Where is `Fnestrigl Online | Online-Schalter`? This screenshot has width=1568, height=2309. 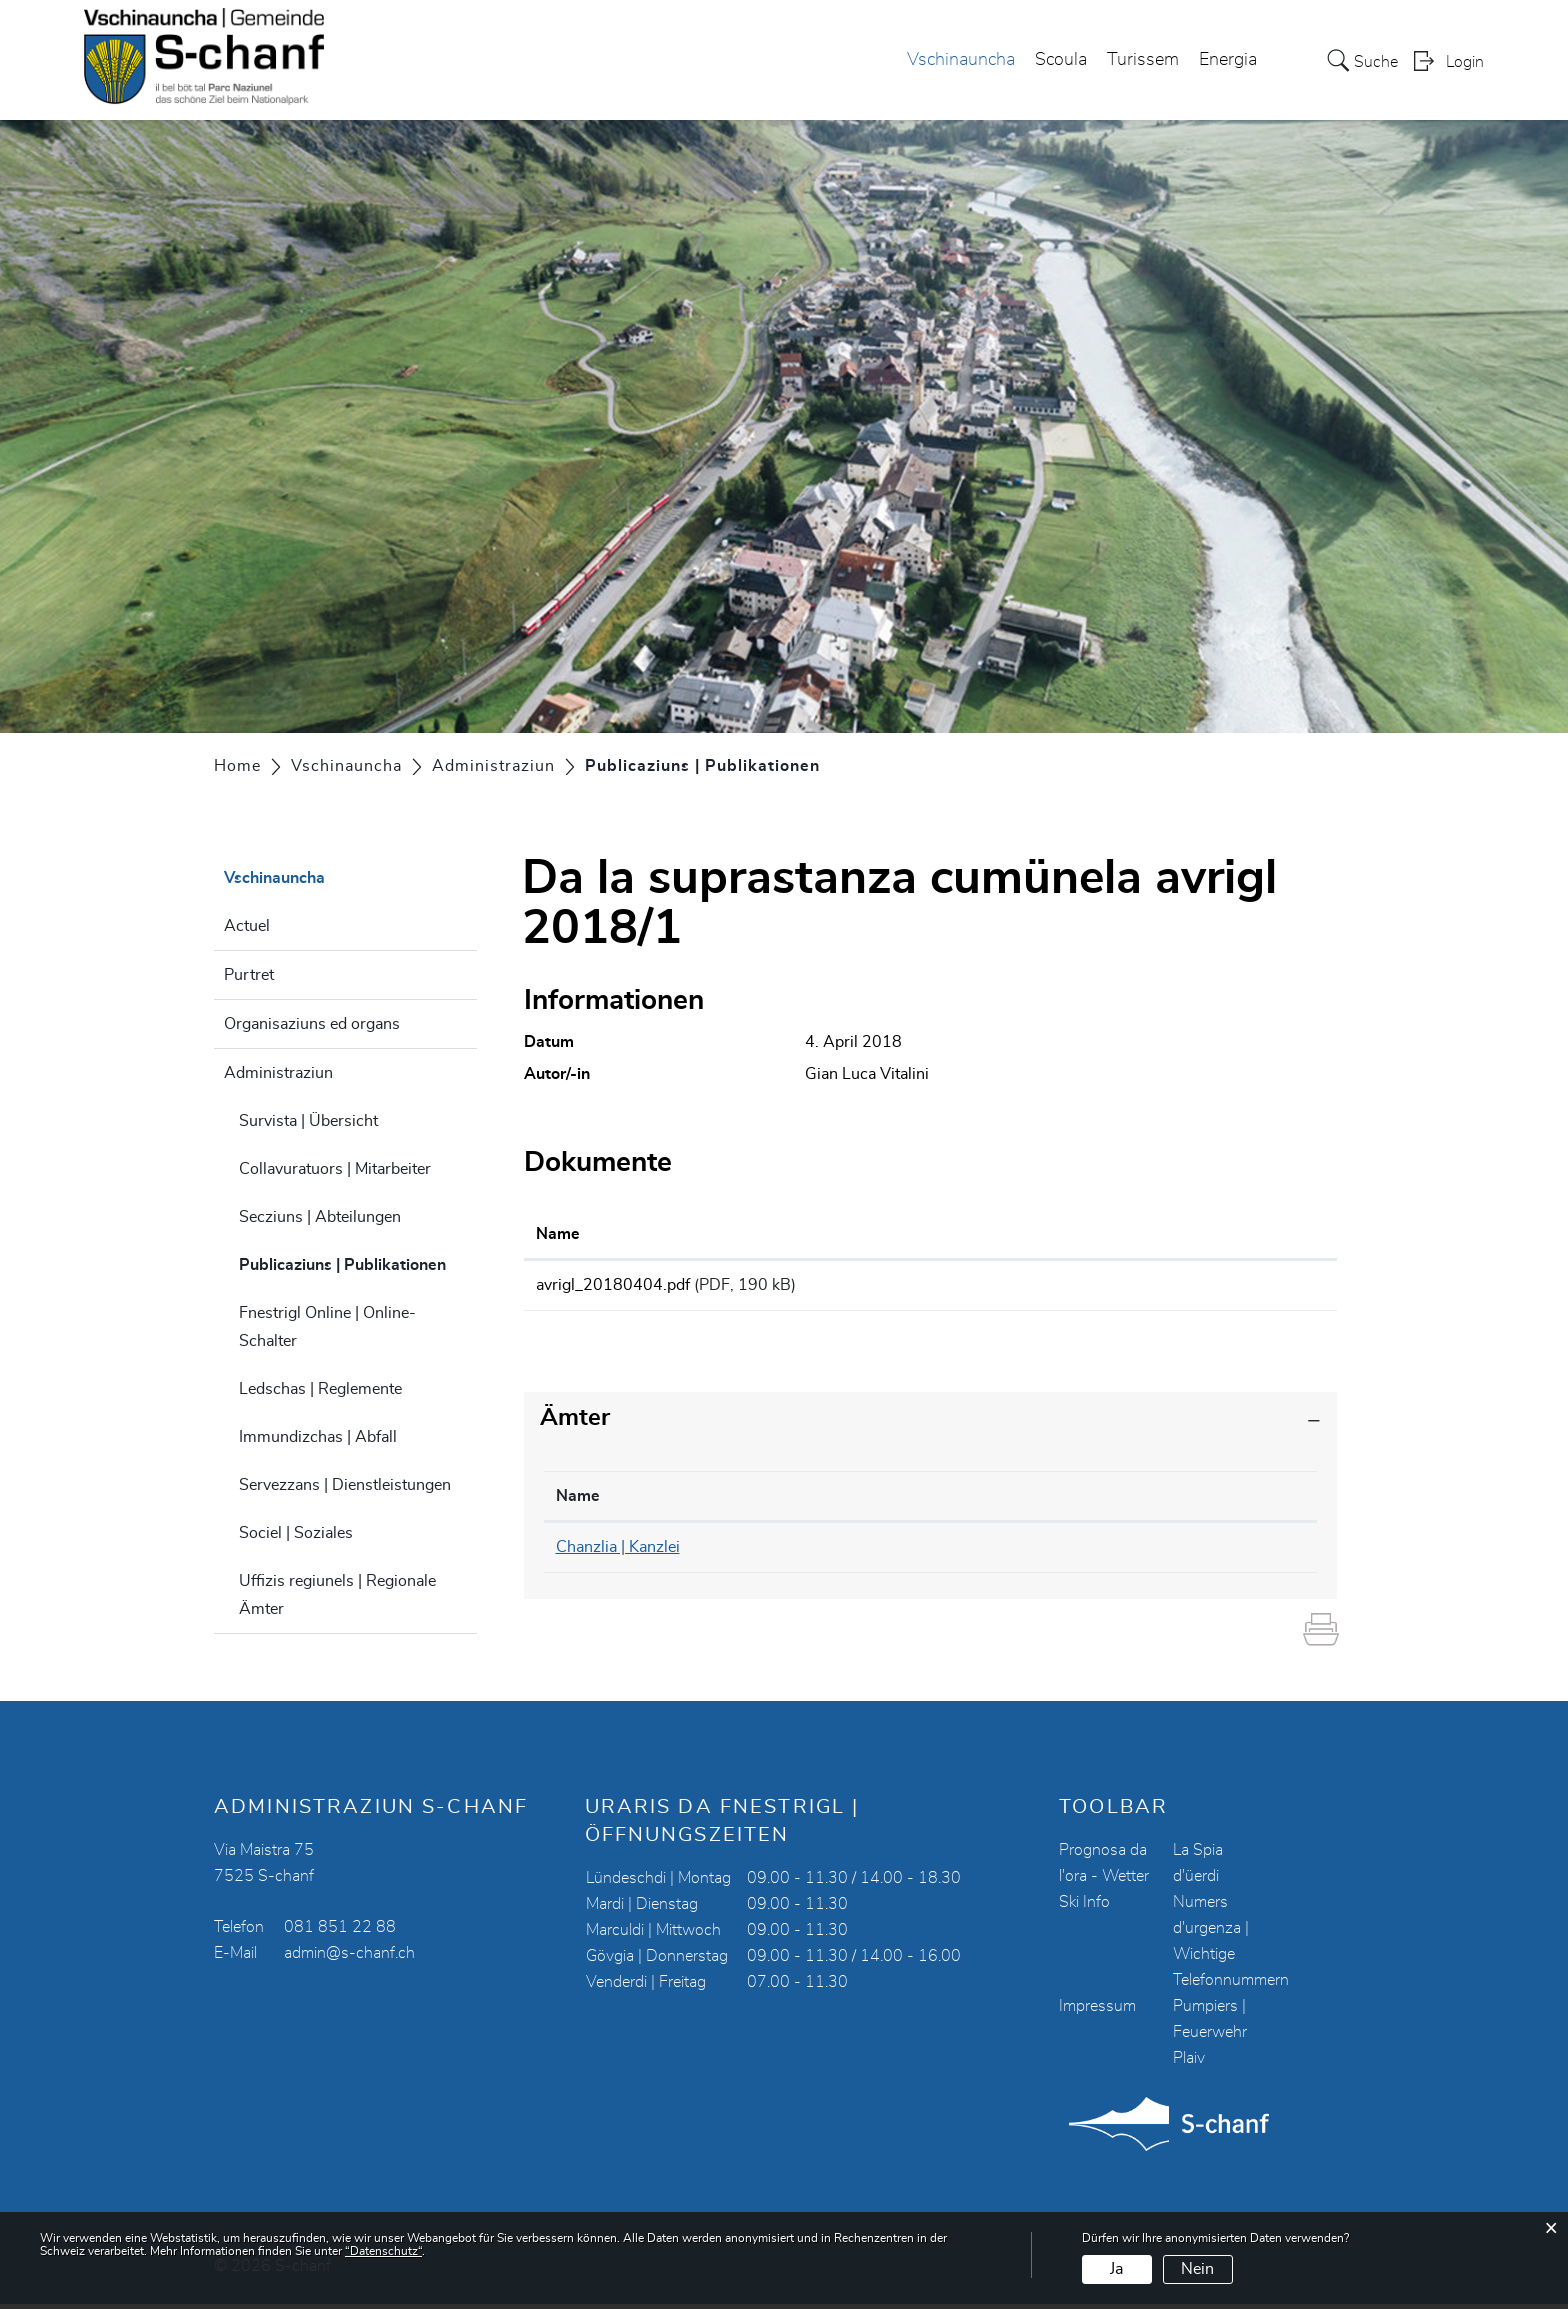
Fnestrigl Online | Online-Schalter is located at coordinates (327, 1327).